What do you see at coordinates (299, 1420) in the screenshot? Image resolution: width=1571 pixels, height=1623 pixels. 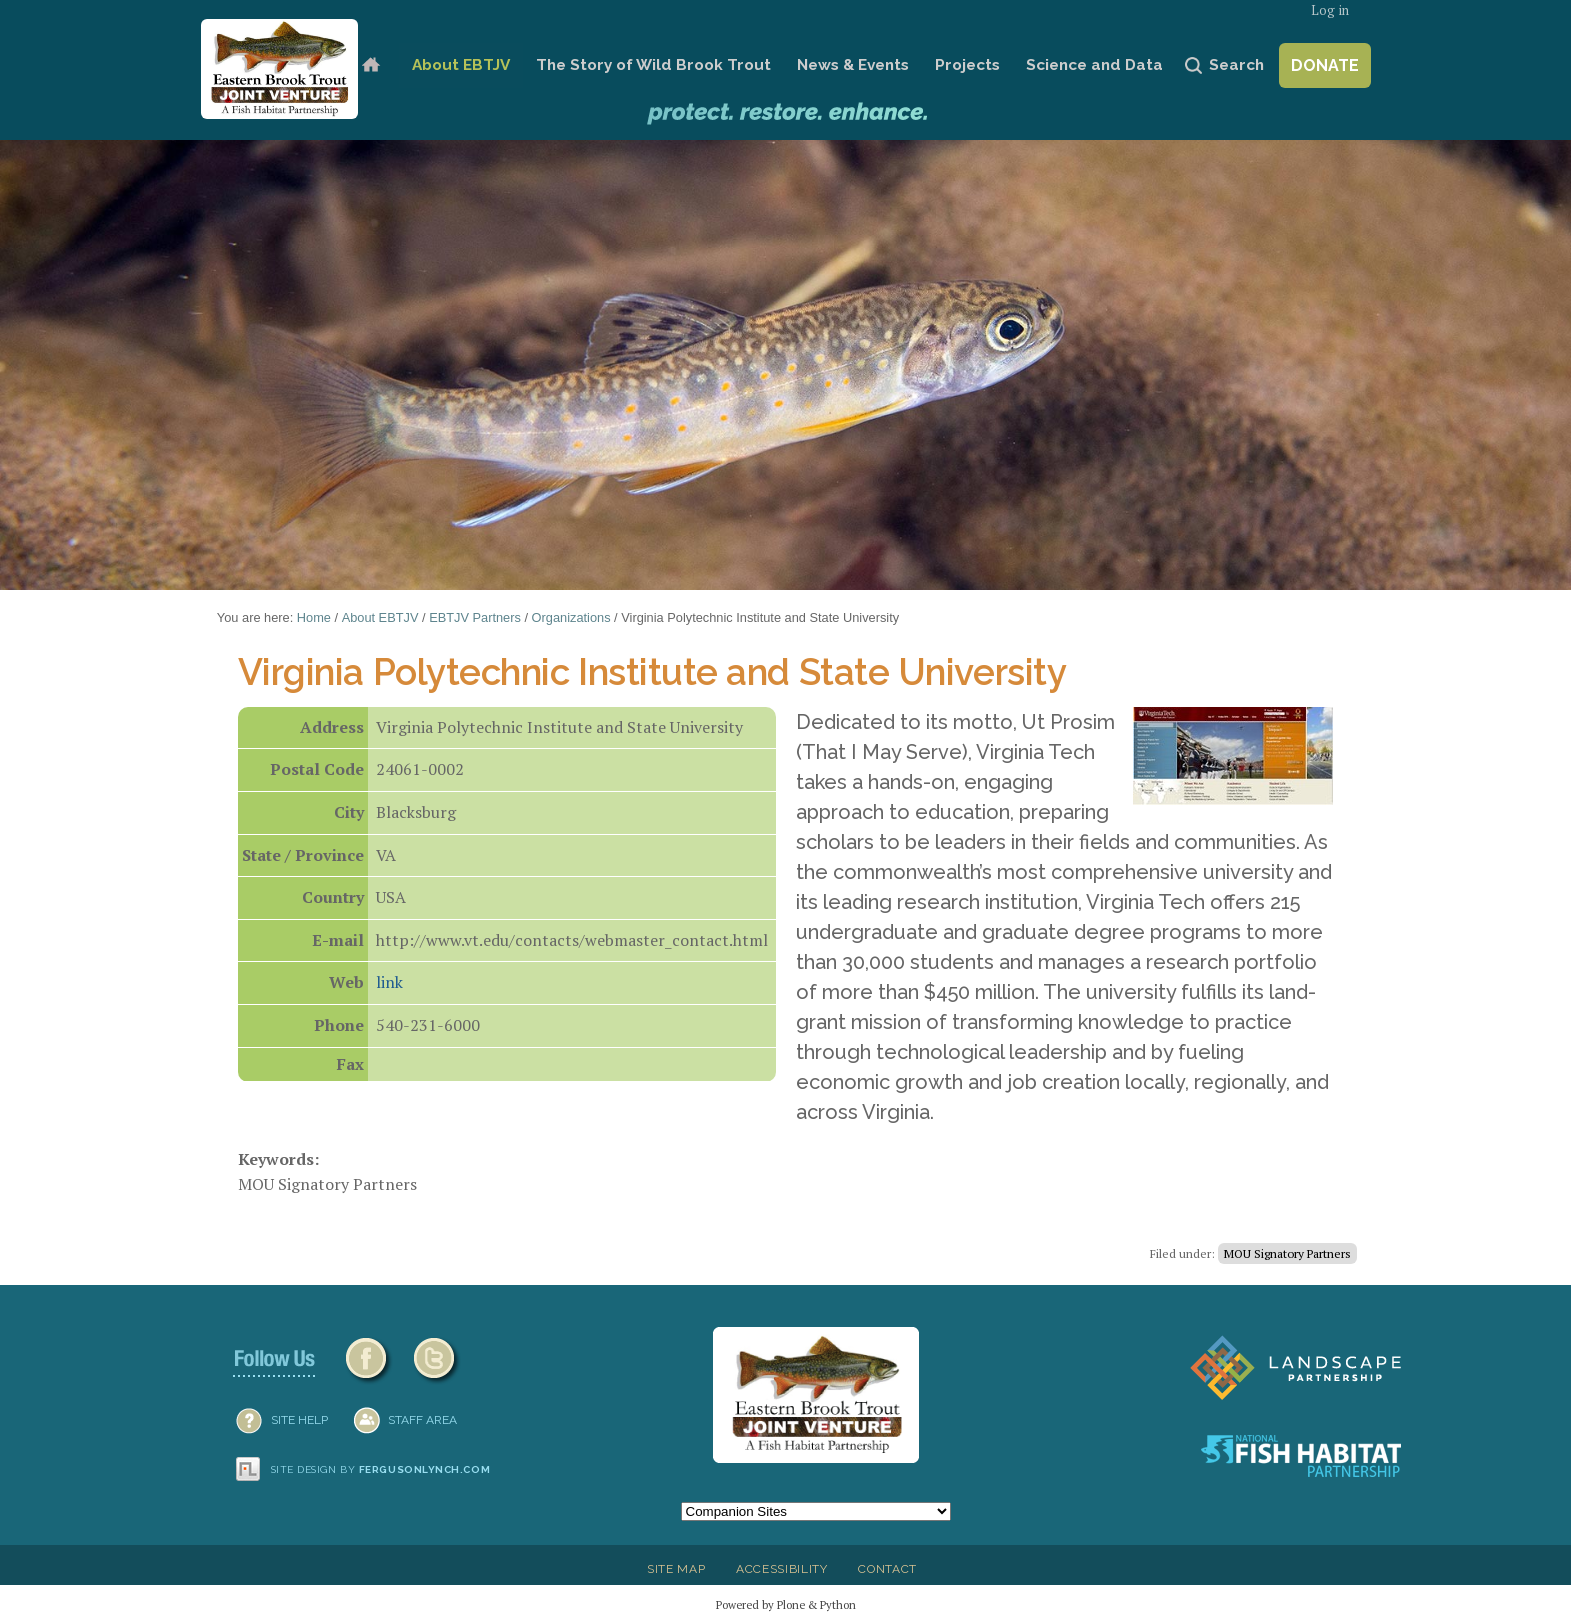 I see `SITE HELP` at bounding box center [299, 1420].